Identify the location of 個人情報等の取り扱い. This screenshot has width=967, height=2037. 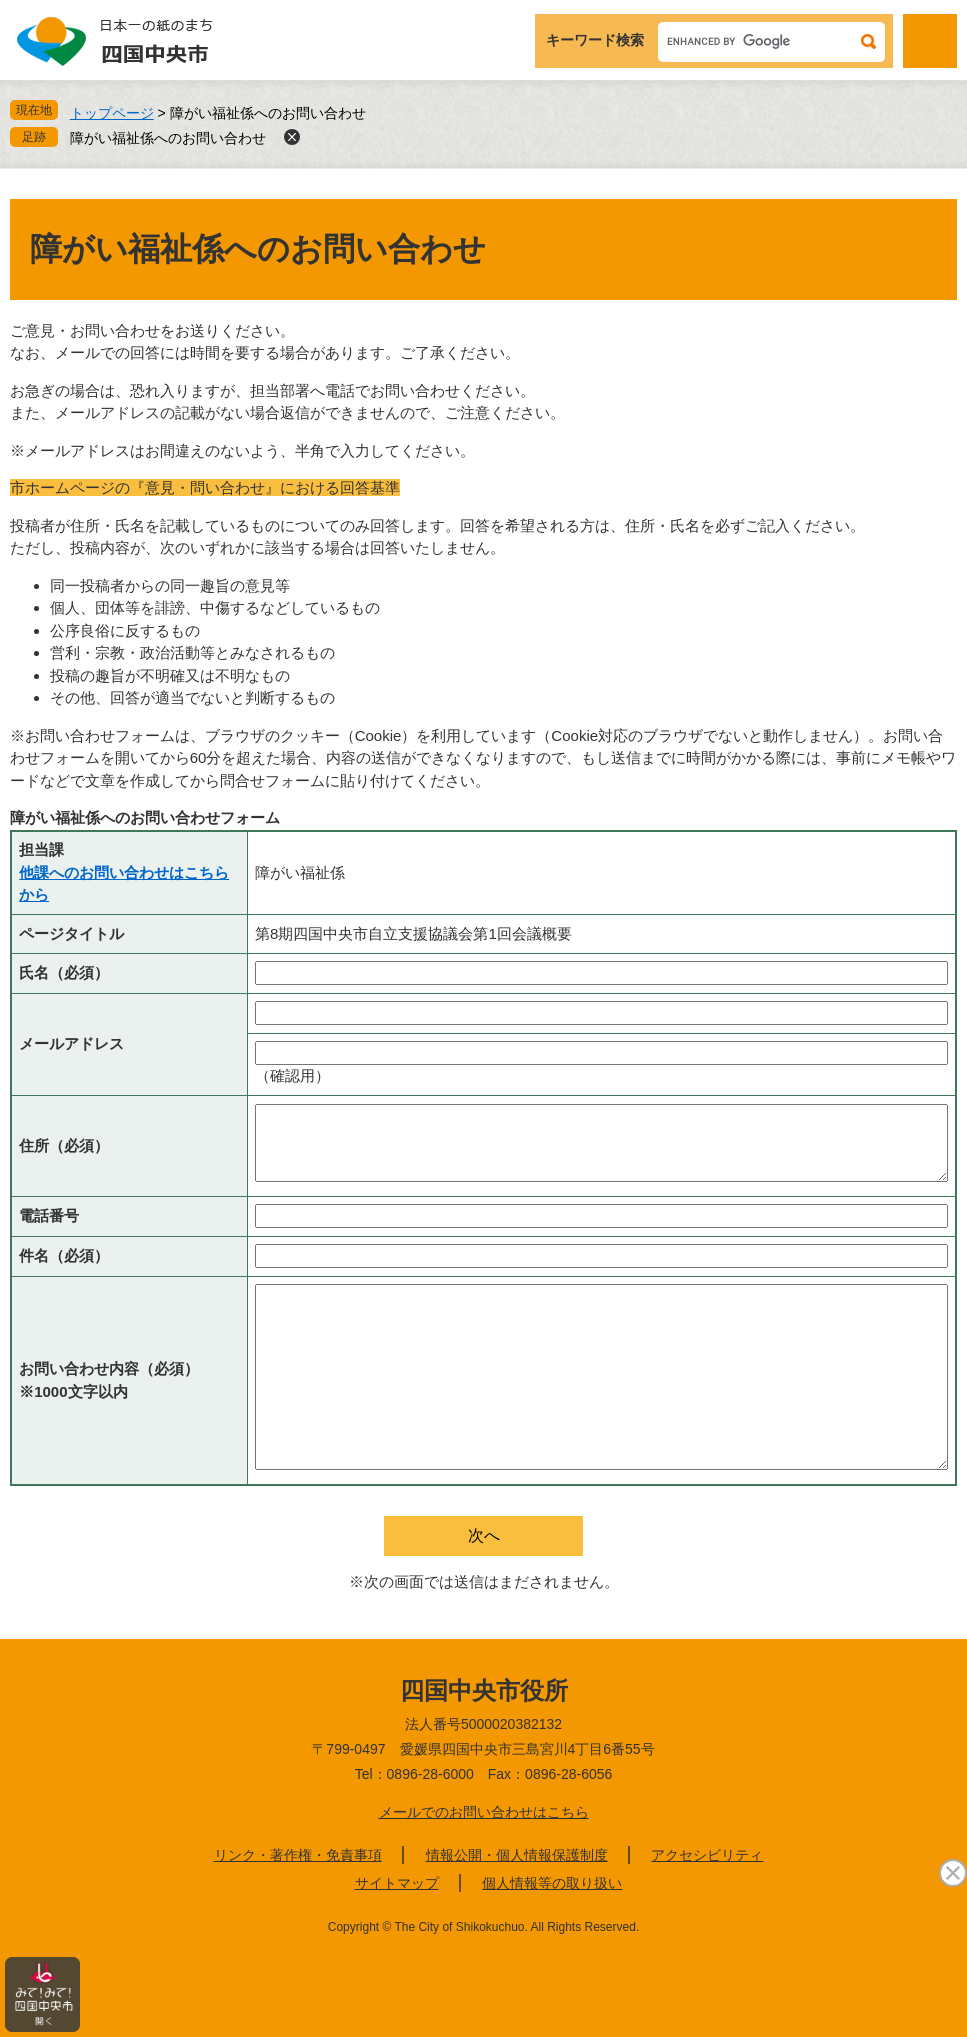
(552, 1883).